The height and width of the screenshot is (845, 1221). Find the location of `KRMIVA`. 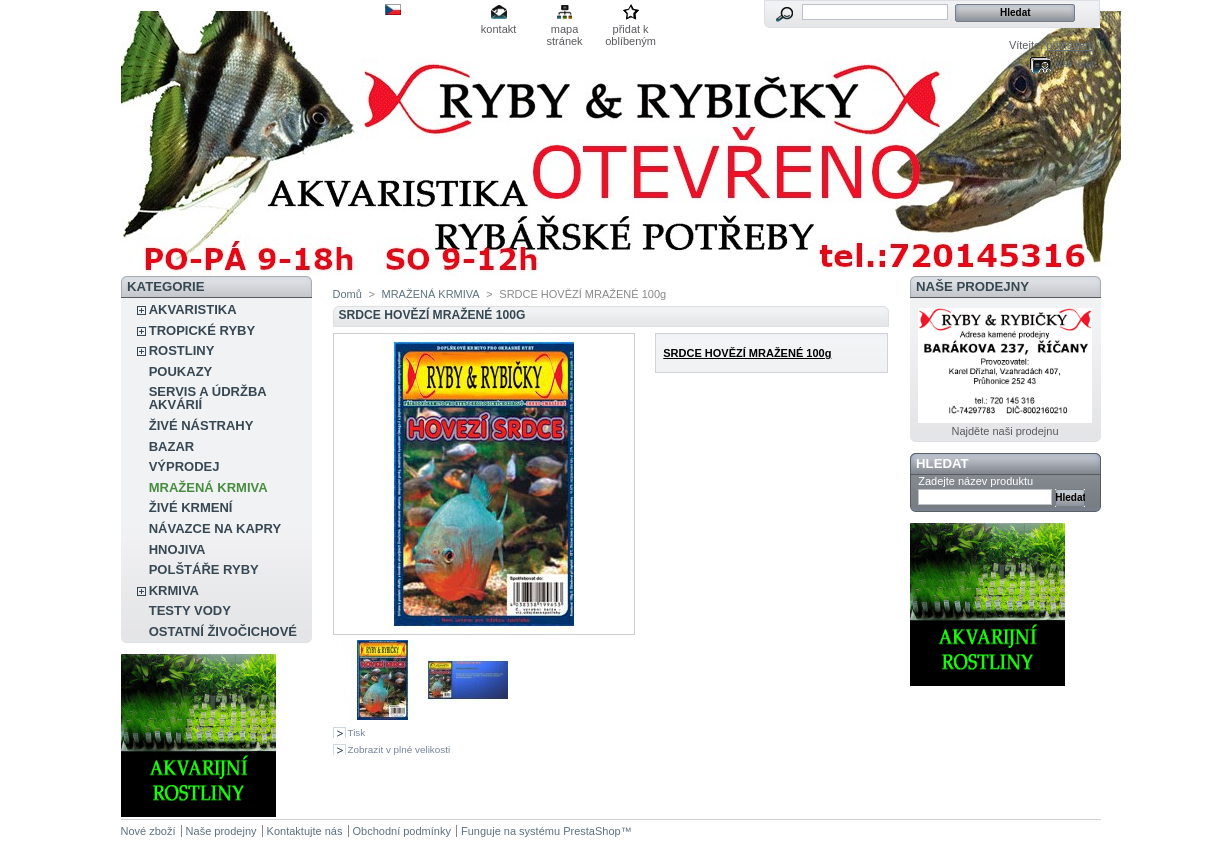

KRMIVA is located at coordinates (174, 590).